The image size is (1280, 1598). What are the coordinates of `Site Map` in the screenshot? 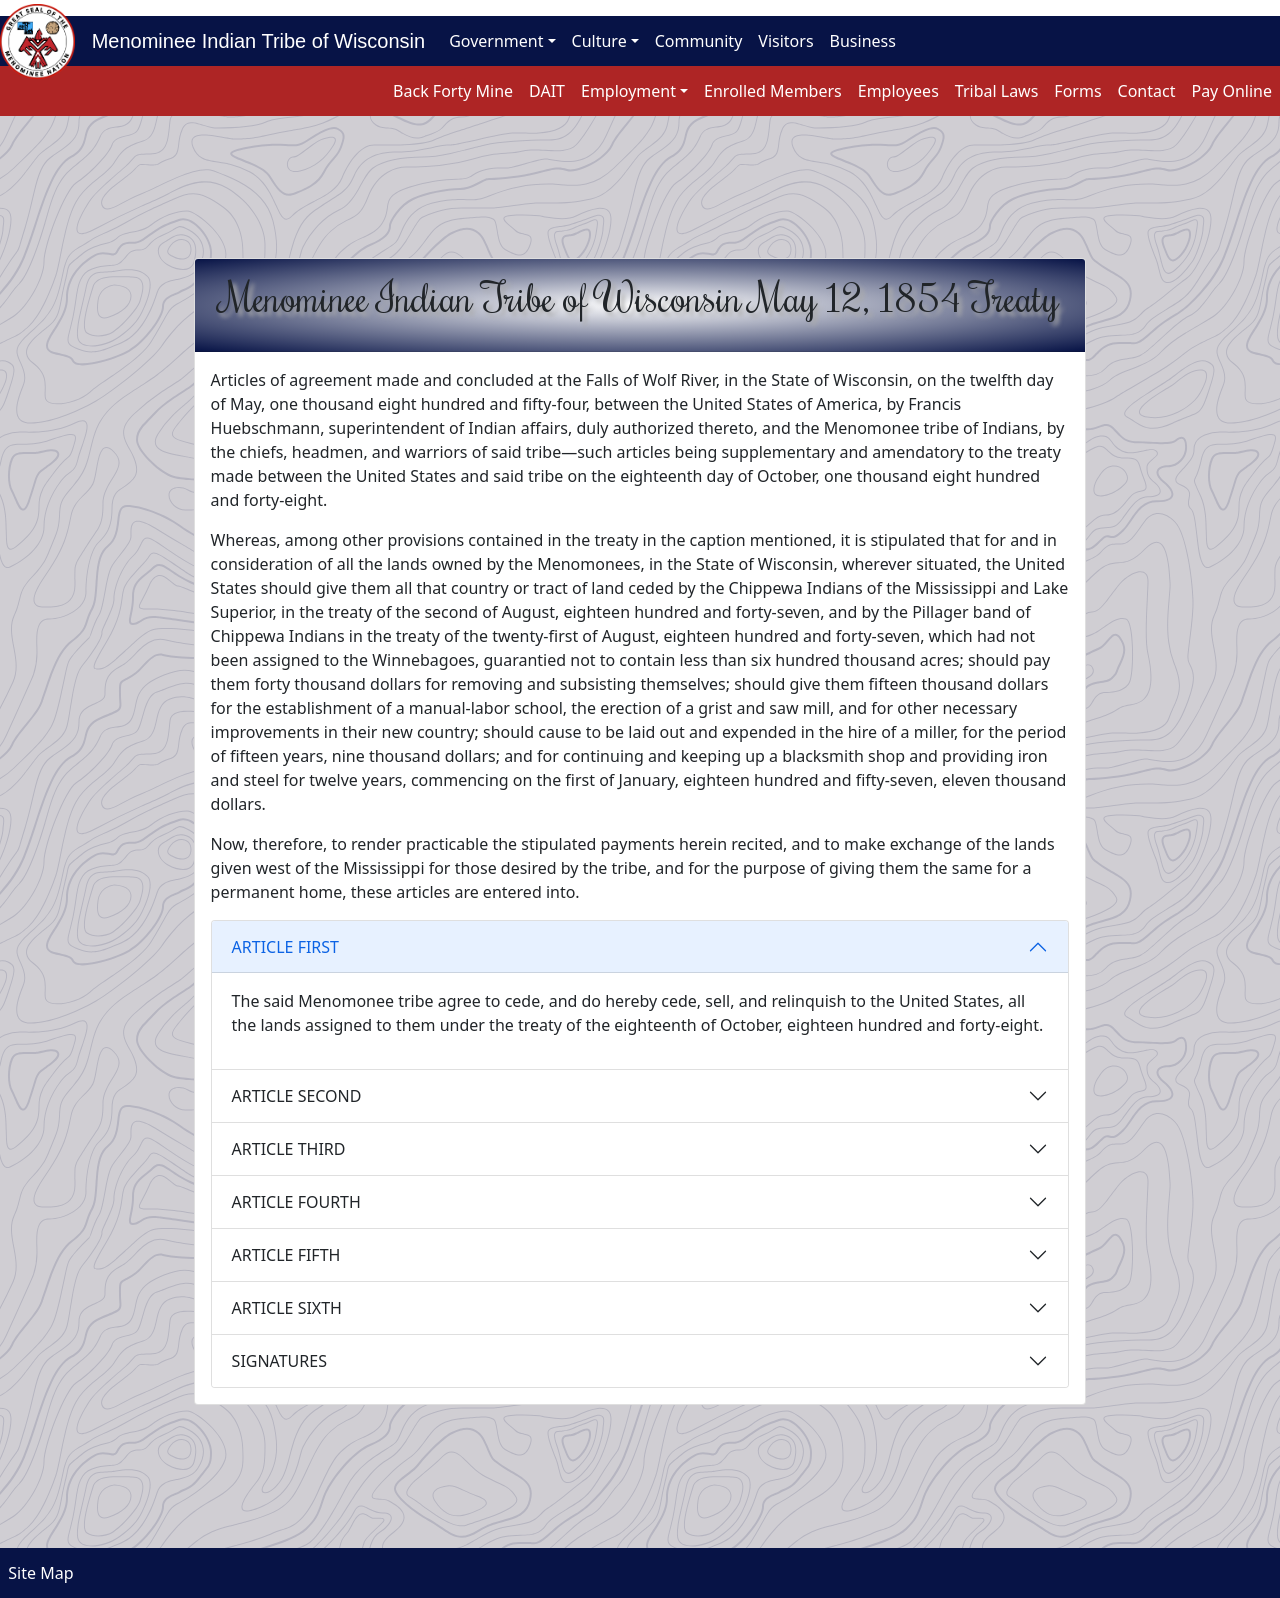 It's located at (37, 1573).